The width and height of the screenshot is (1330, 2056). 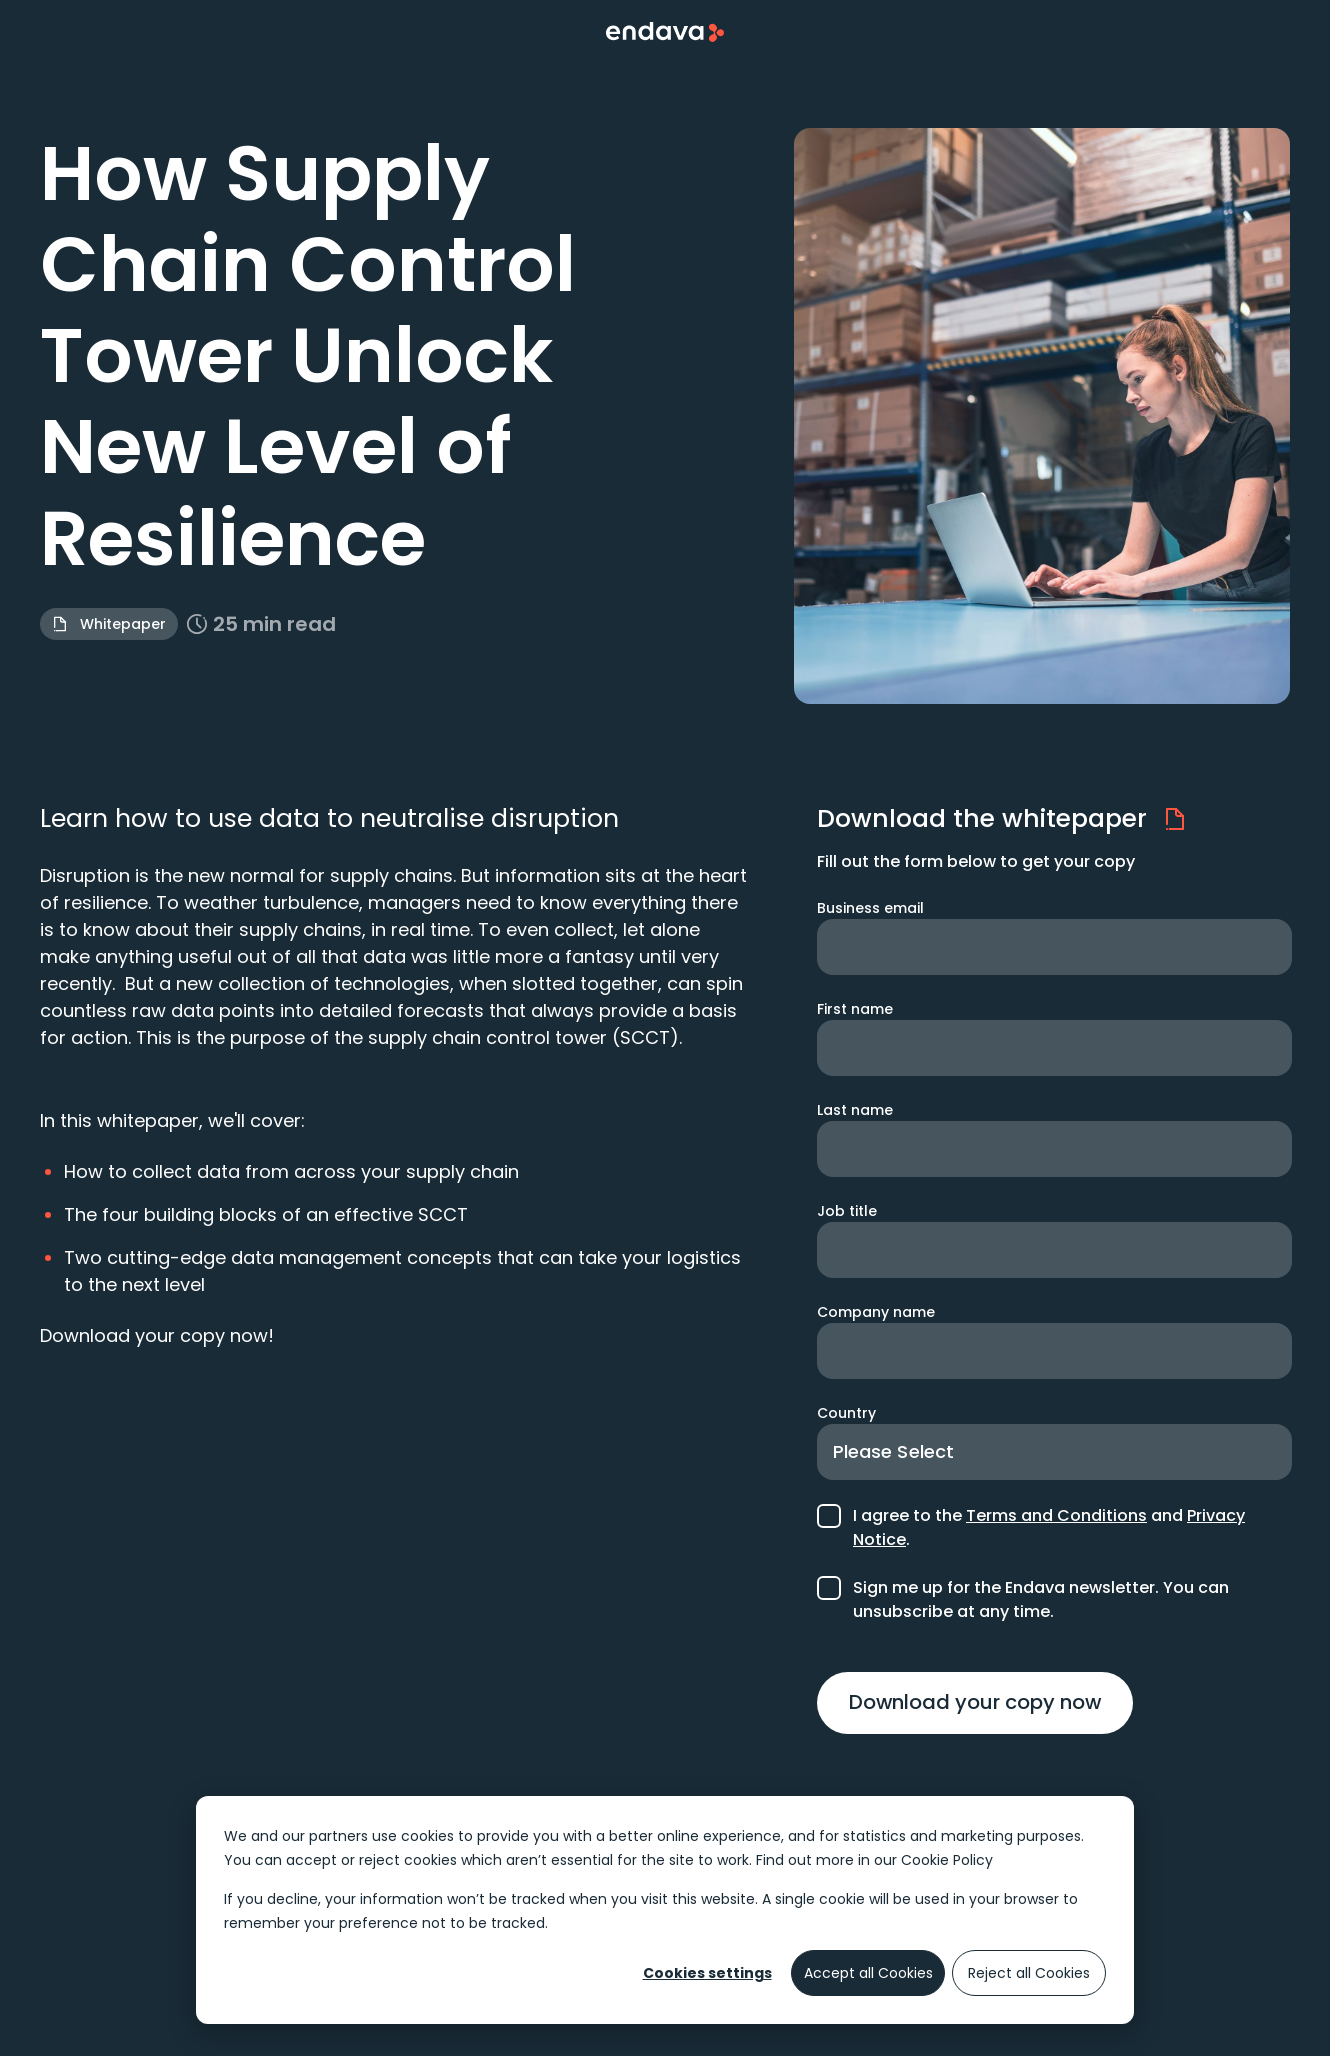 I want to click on Terms and Conditions, so click(x=1056, y=1515).